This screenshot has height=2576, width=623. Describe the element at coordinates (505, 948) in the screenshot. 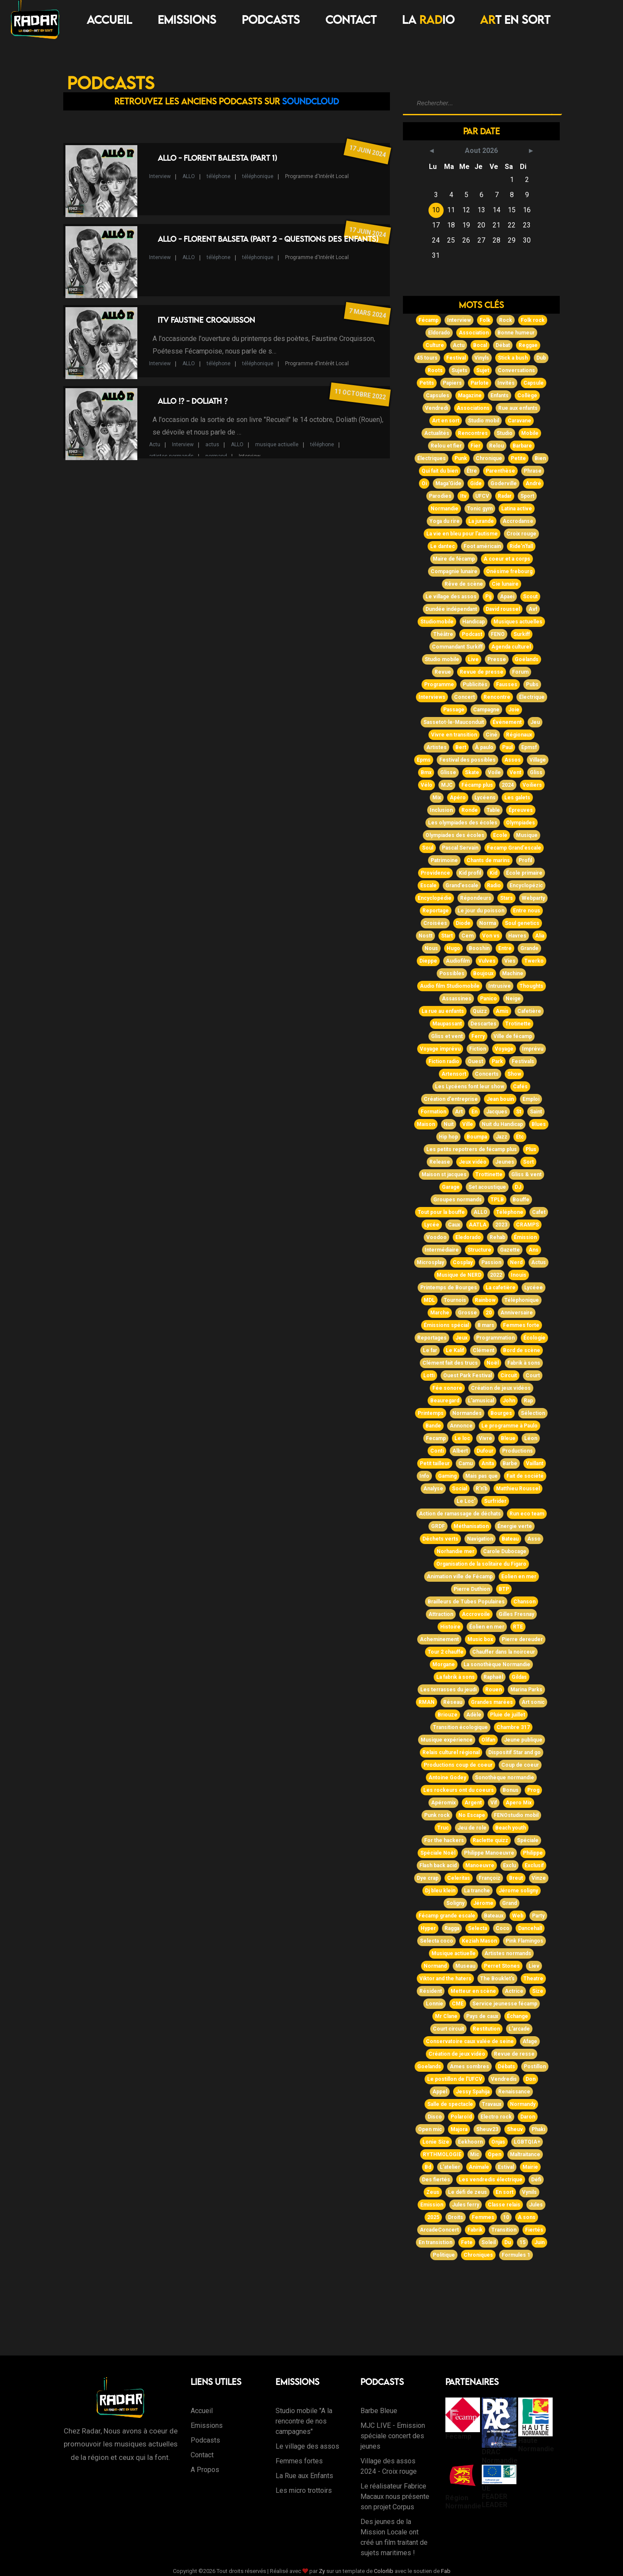

I see `Entre` at that location.